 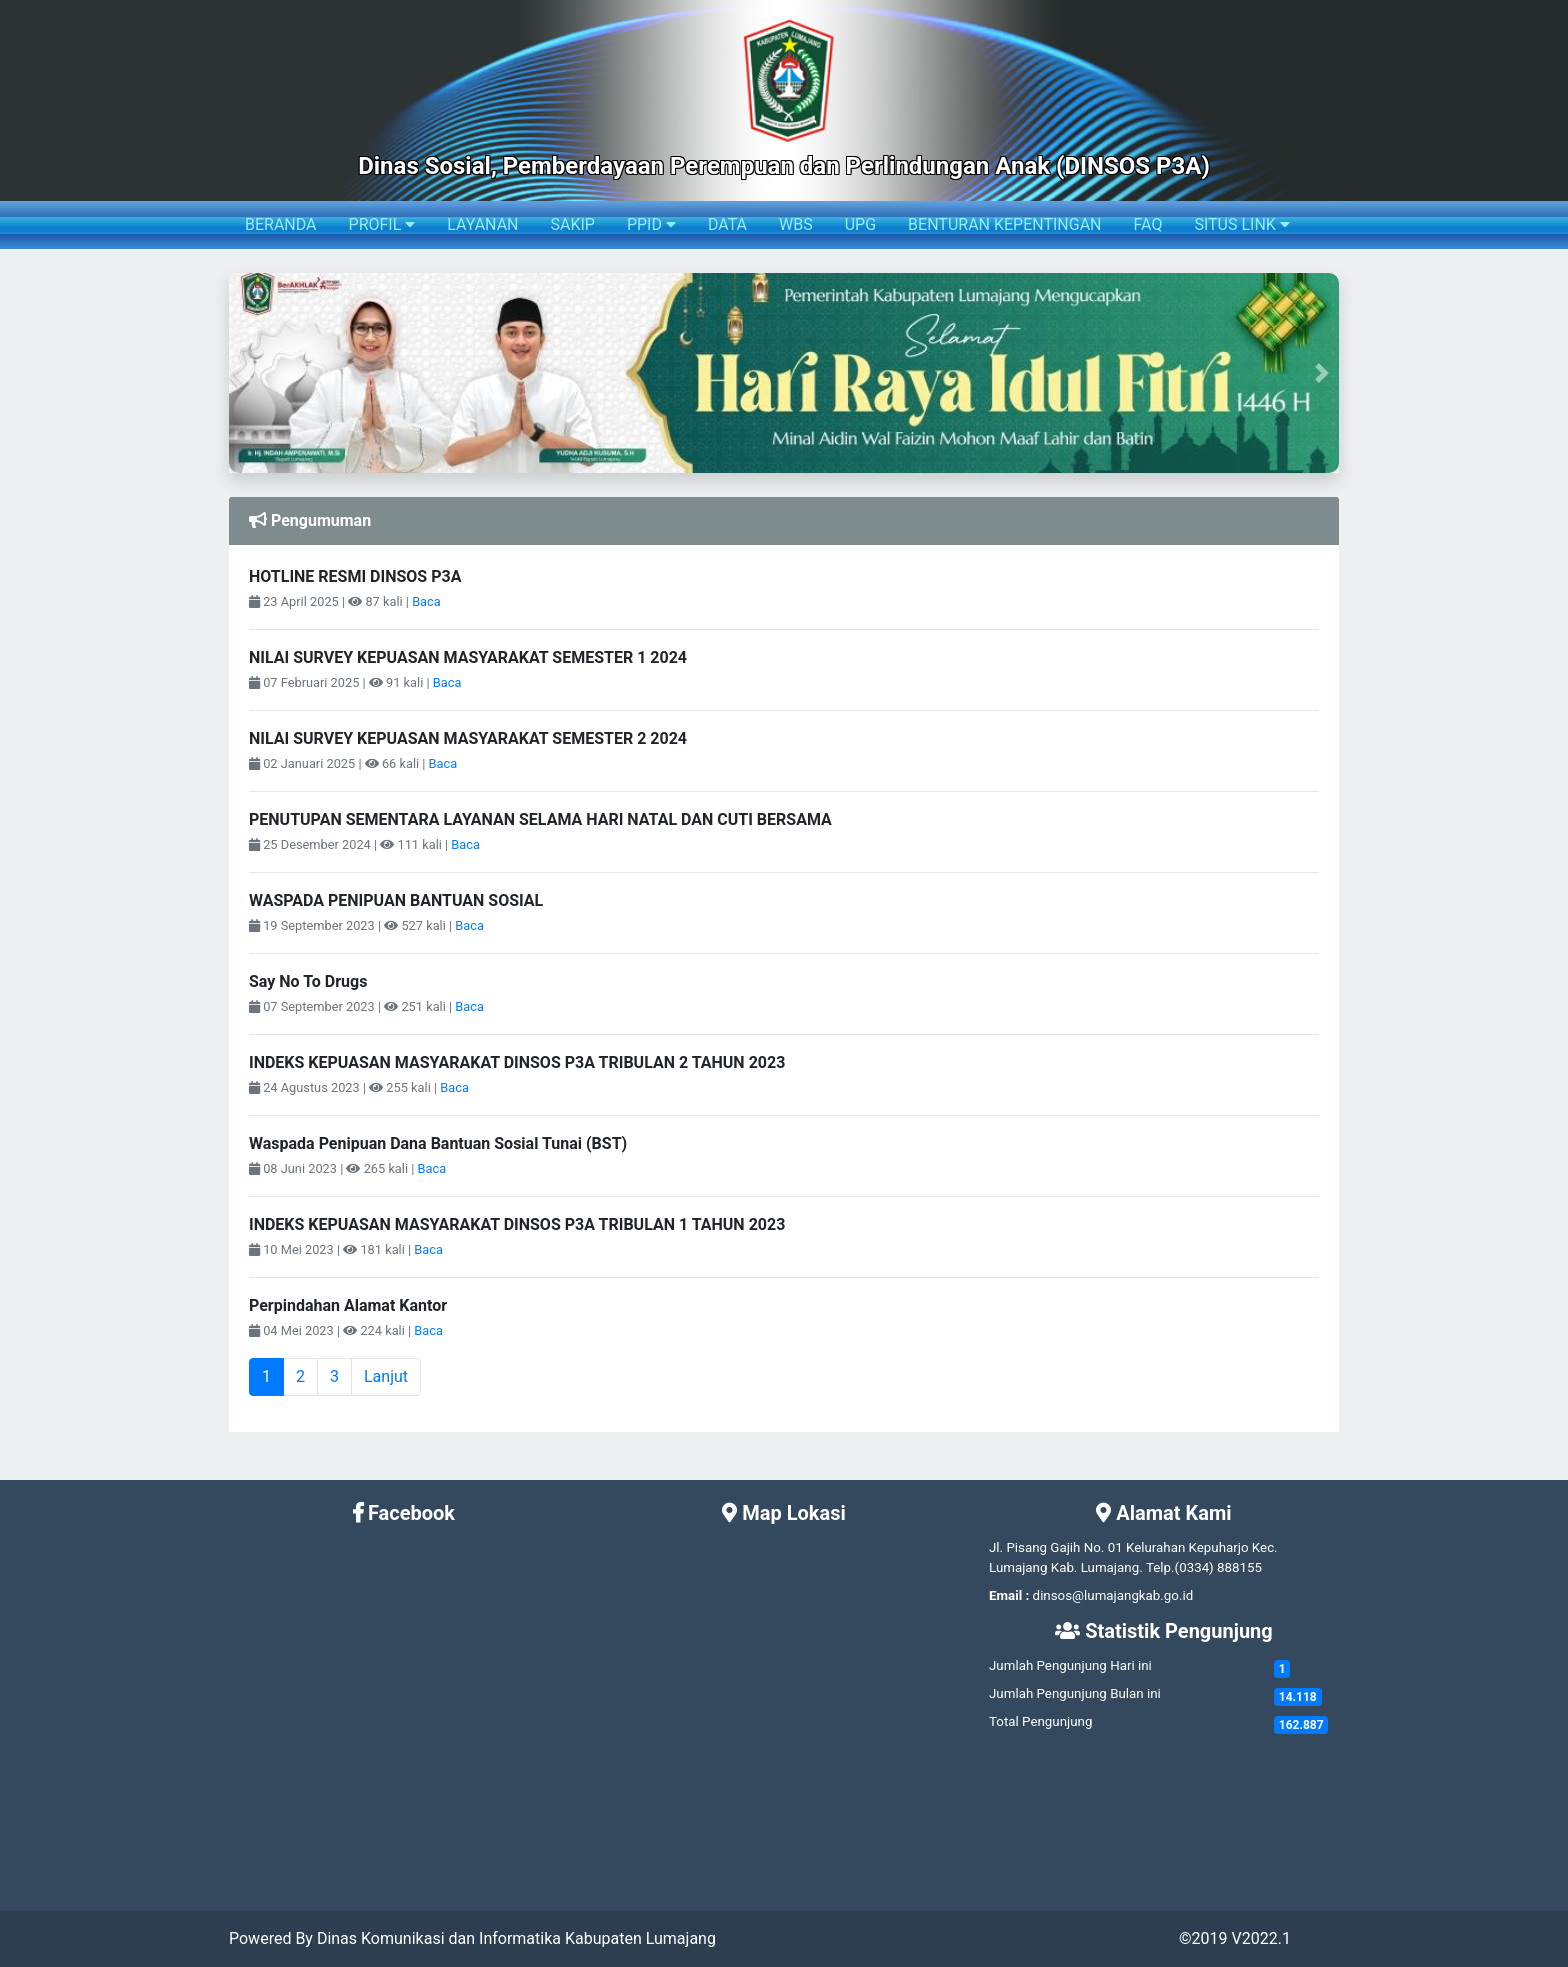 What do you see at coordinates (386, 1376) in the screenshot?
I see `Lanjut` at bounding box center [386, 1376].